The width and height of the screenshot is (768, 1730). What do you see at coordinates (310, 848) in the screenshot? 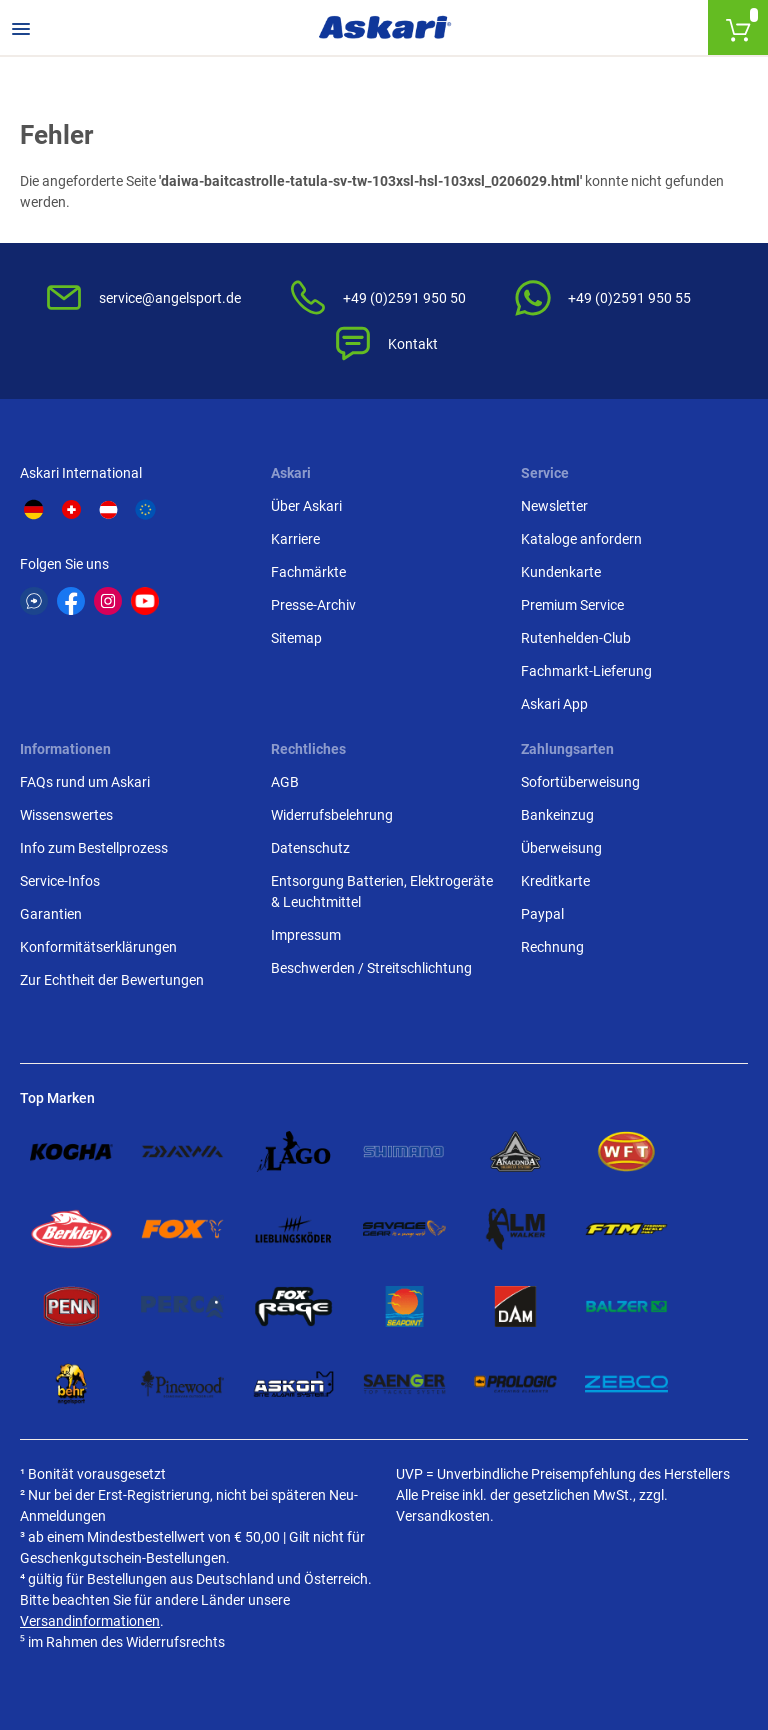
I see `Datenschutz` at bounding box center [310, 848].